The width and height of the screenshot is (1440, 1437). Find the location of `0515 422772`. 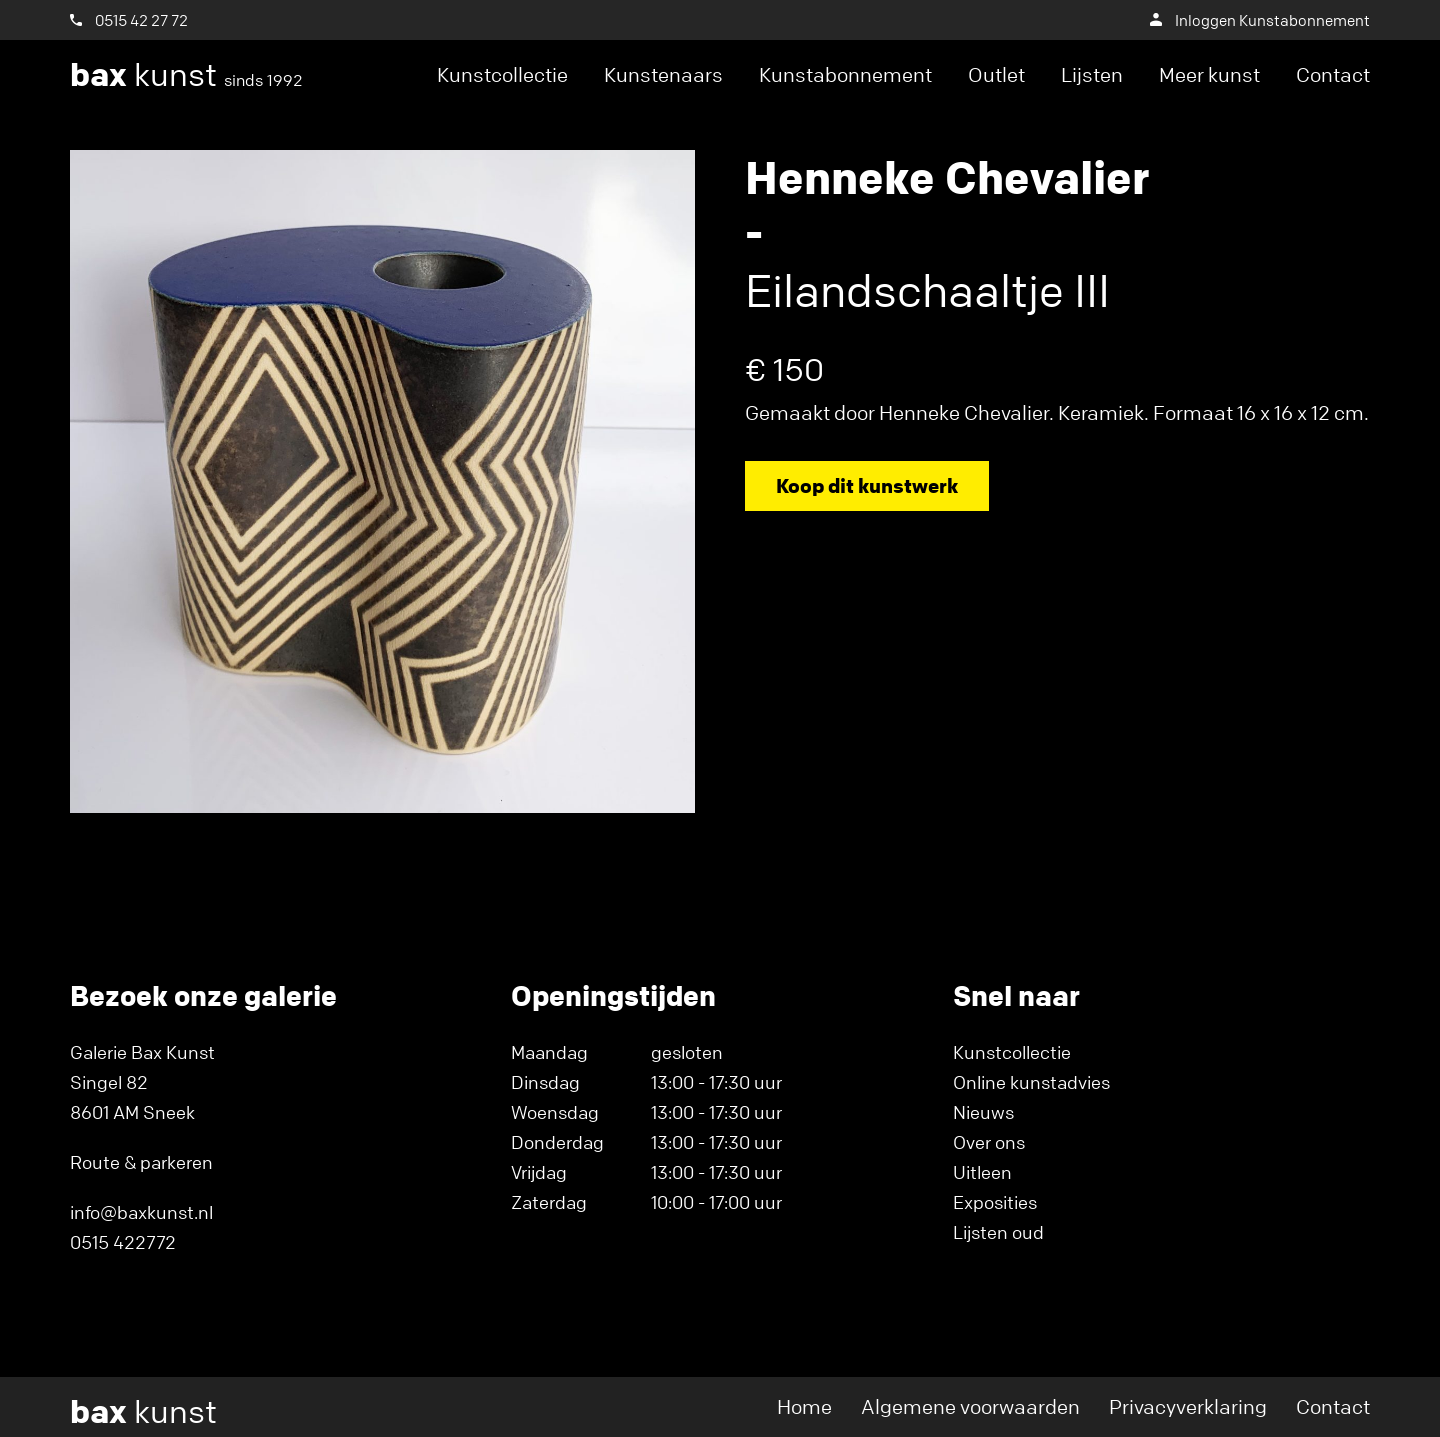

0515 422772 is located at coordinates (123, 1242).